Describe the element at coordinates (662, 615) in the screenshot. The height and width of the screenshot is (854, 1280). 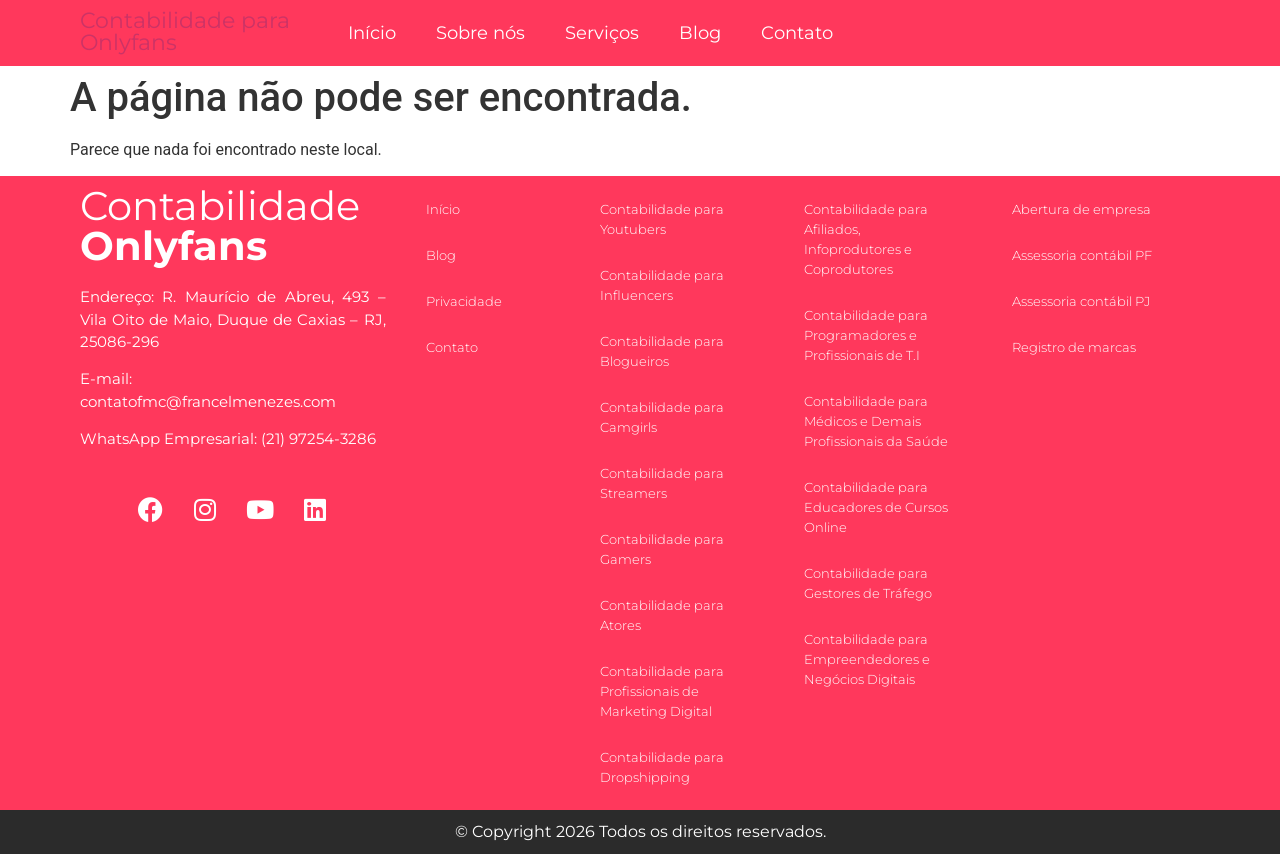
I see `Contabilidade para Atores` at that location.